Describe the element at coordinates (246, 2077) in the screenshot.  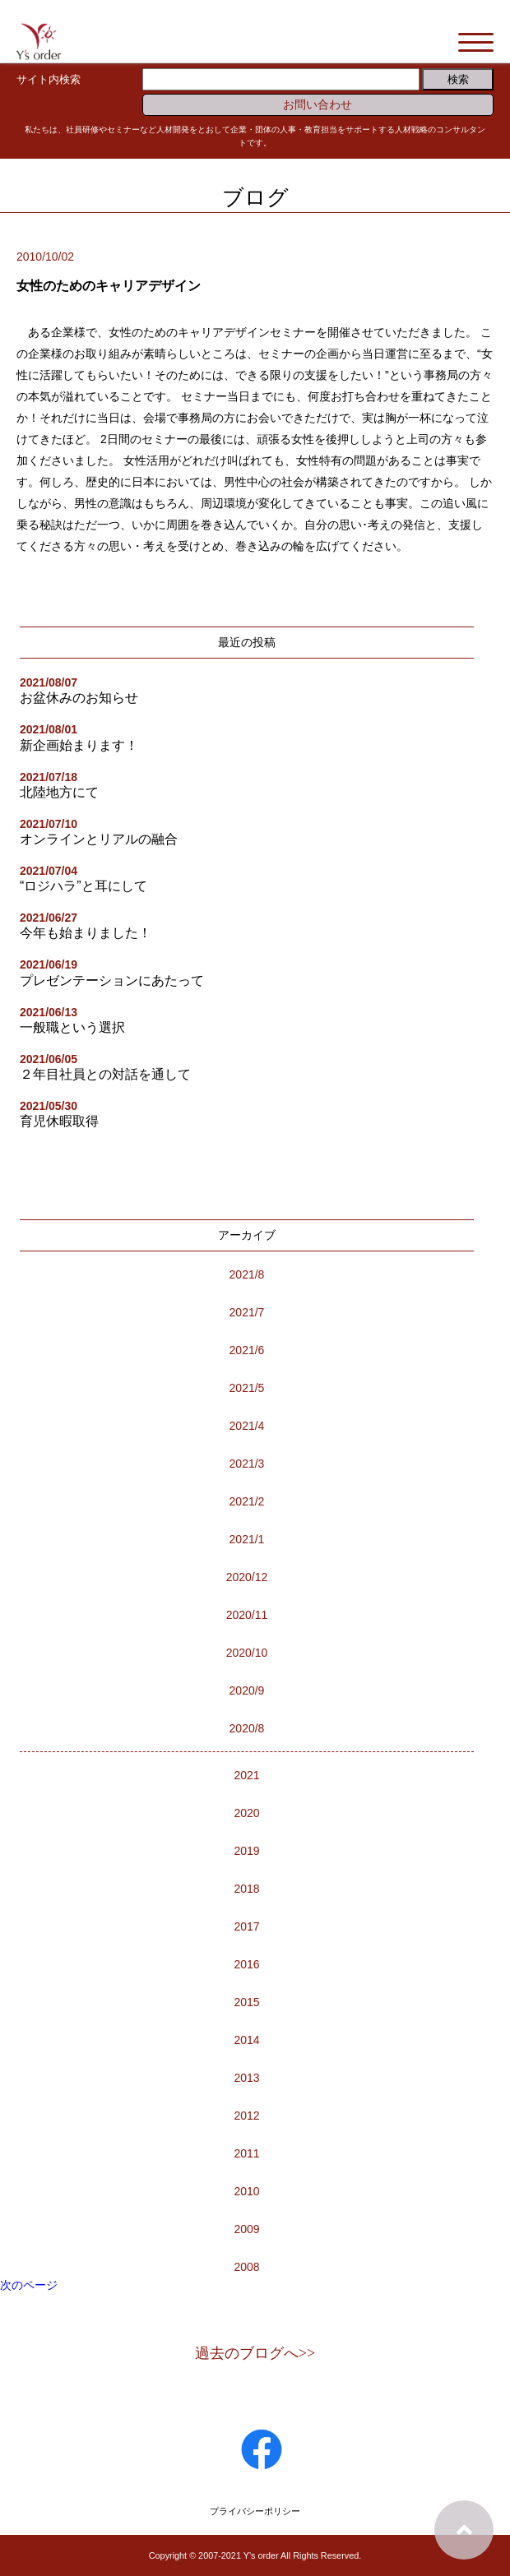
I see `2013` at that location.